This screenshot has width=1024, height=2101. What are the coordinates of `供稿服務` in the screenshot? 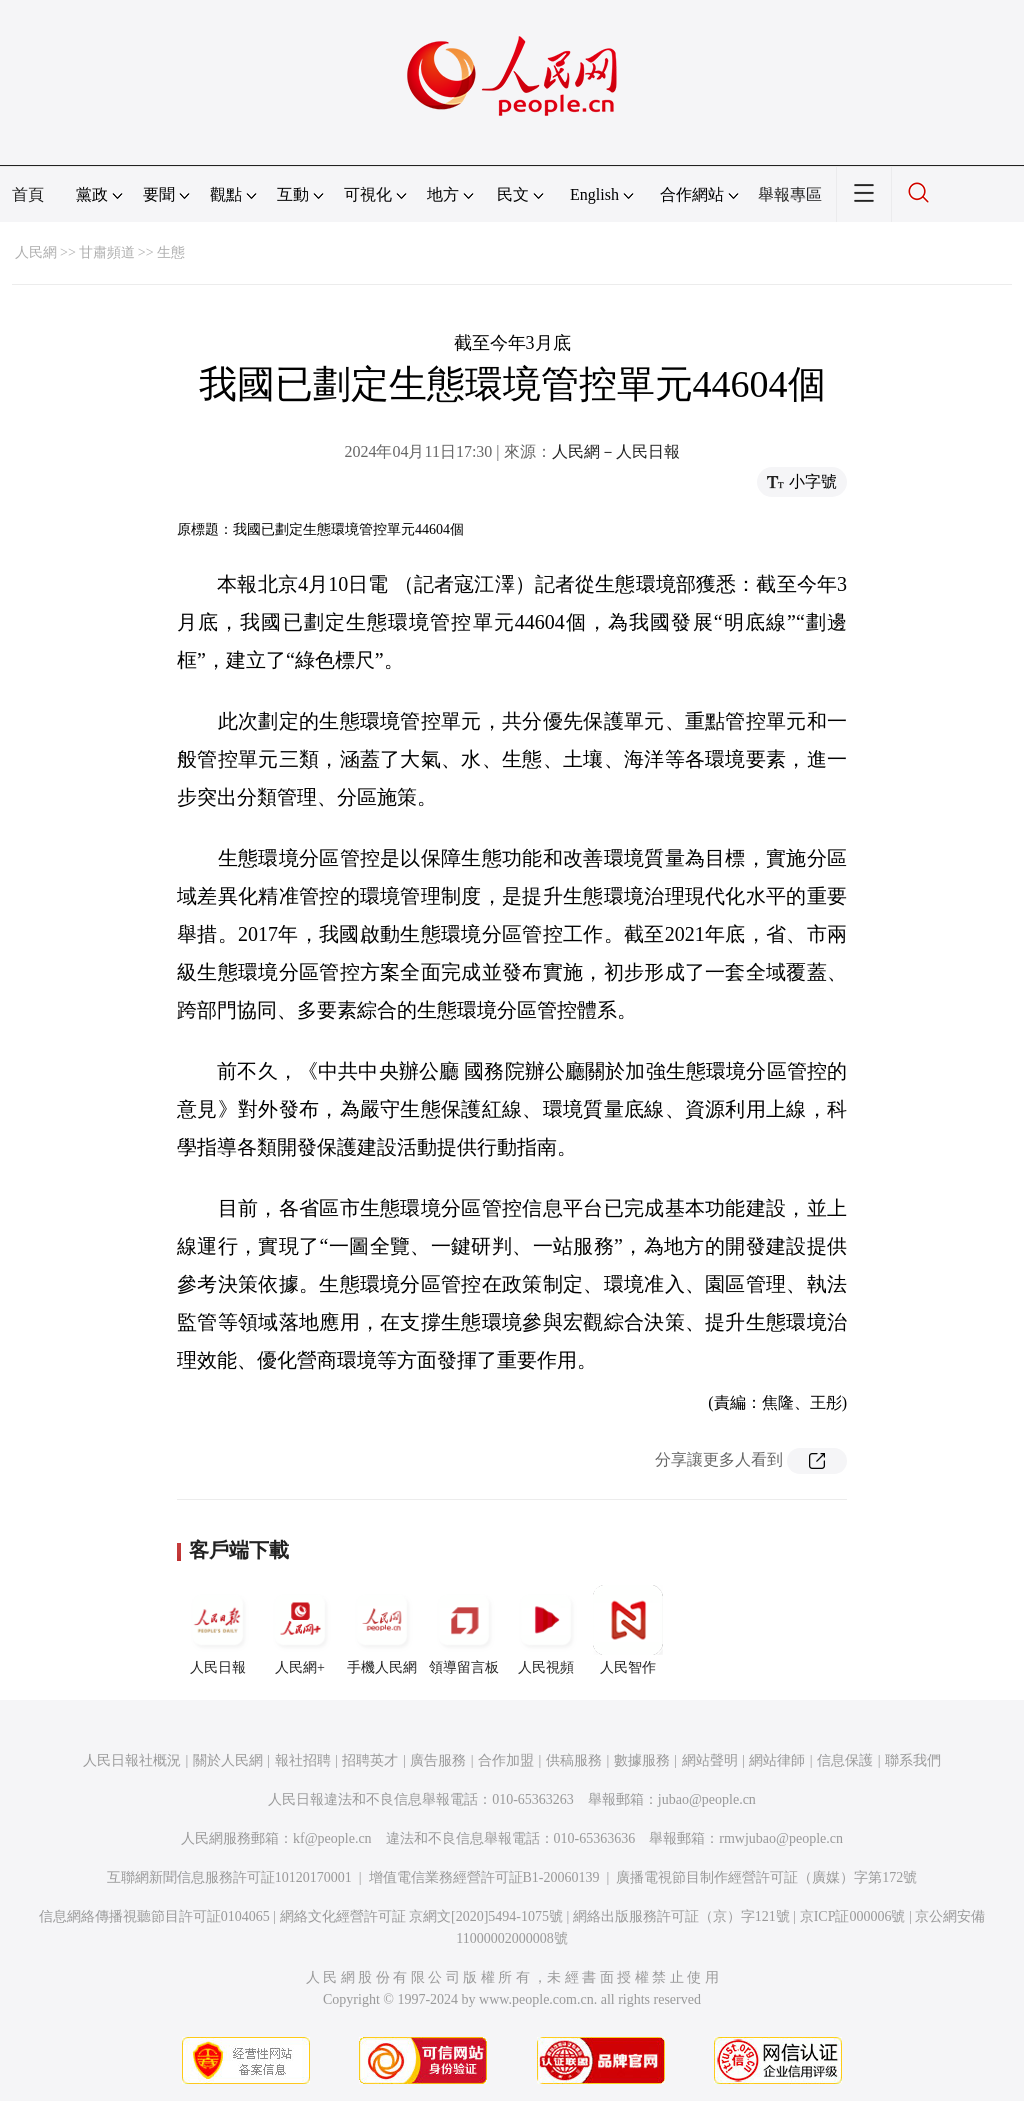 It's located at (574, 1760).